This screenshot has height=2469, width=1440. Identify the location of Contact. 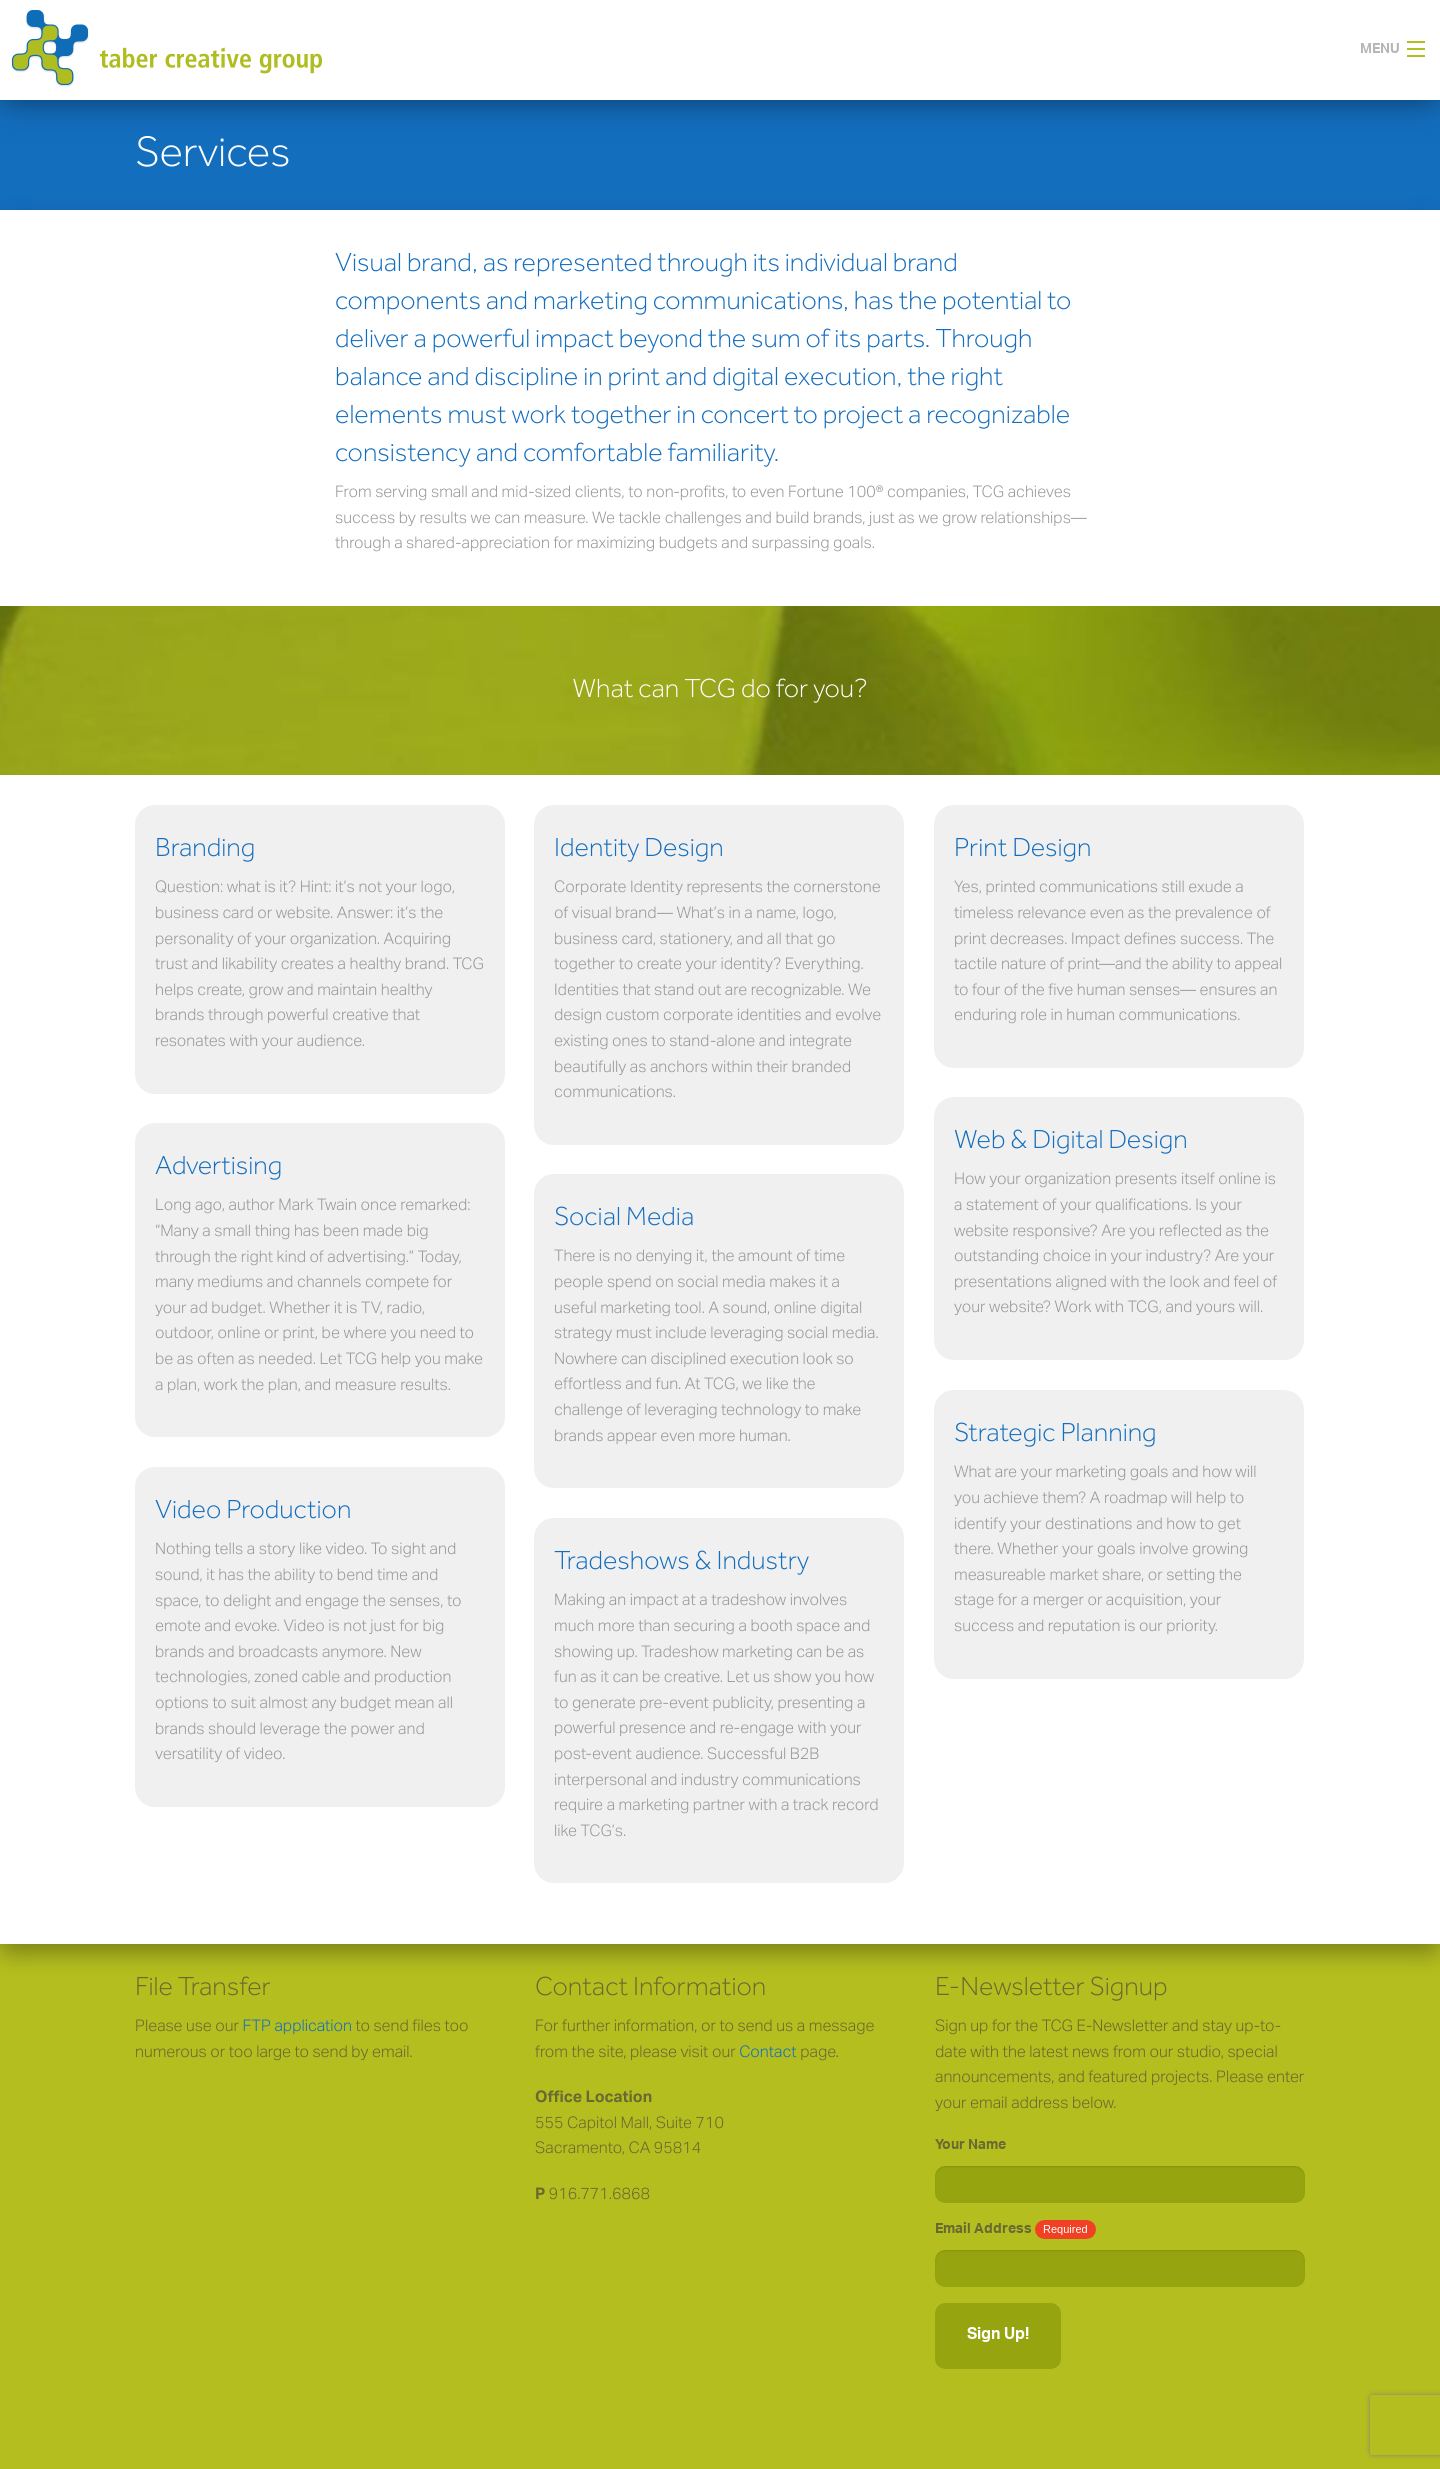
(767, 2051).